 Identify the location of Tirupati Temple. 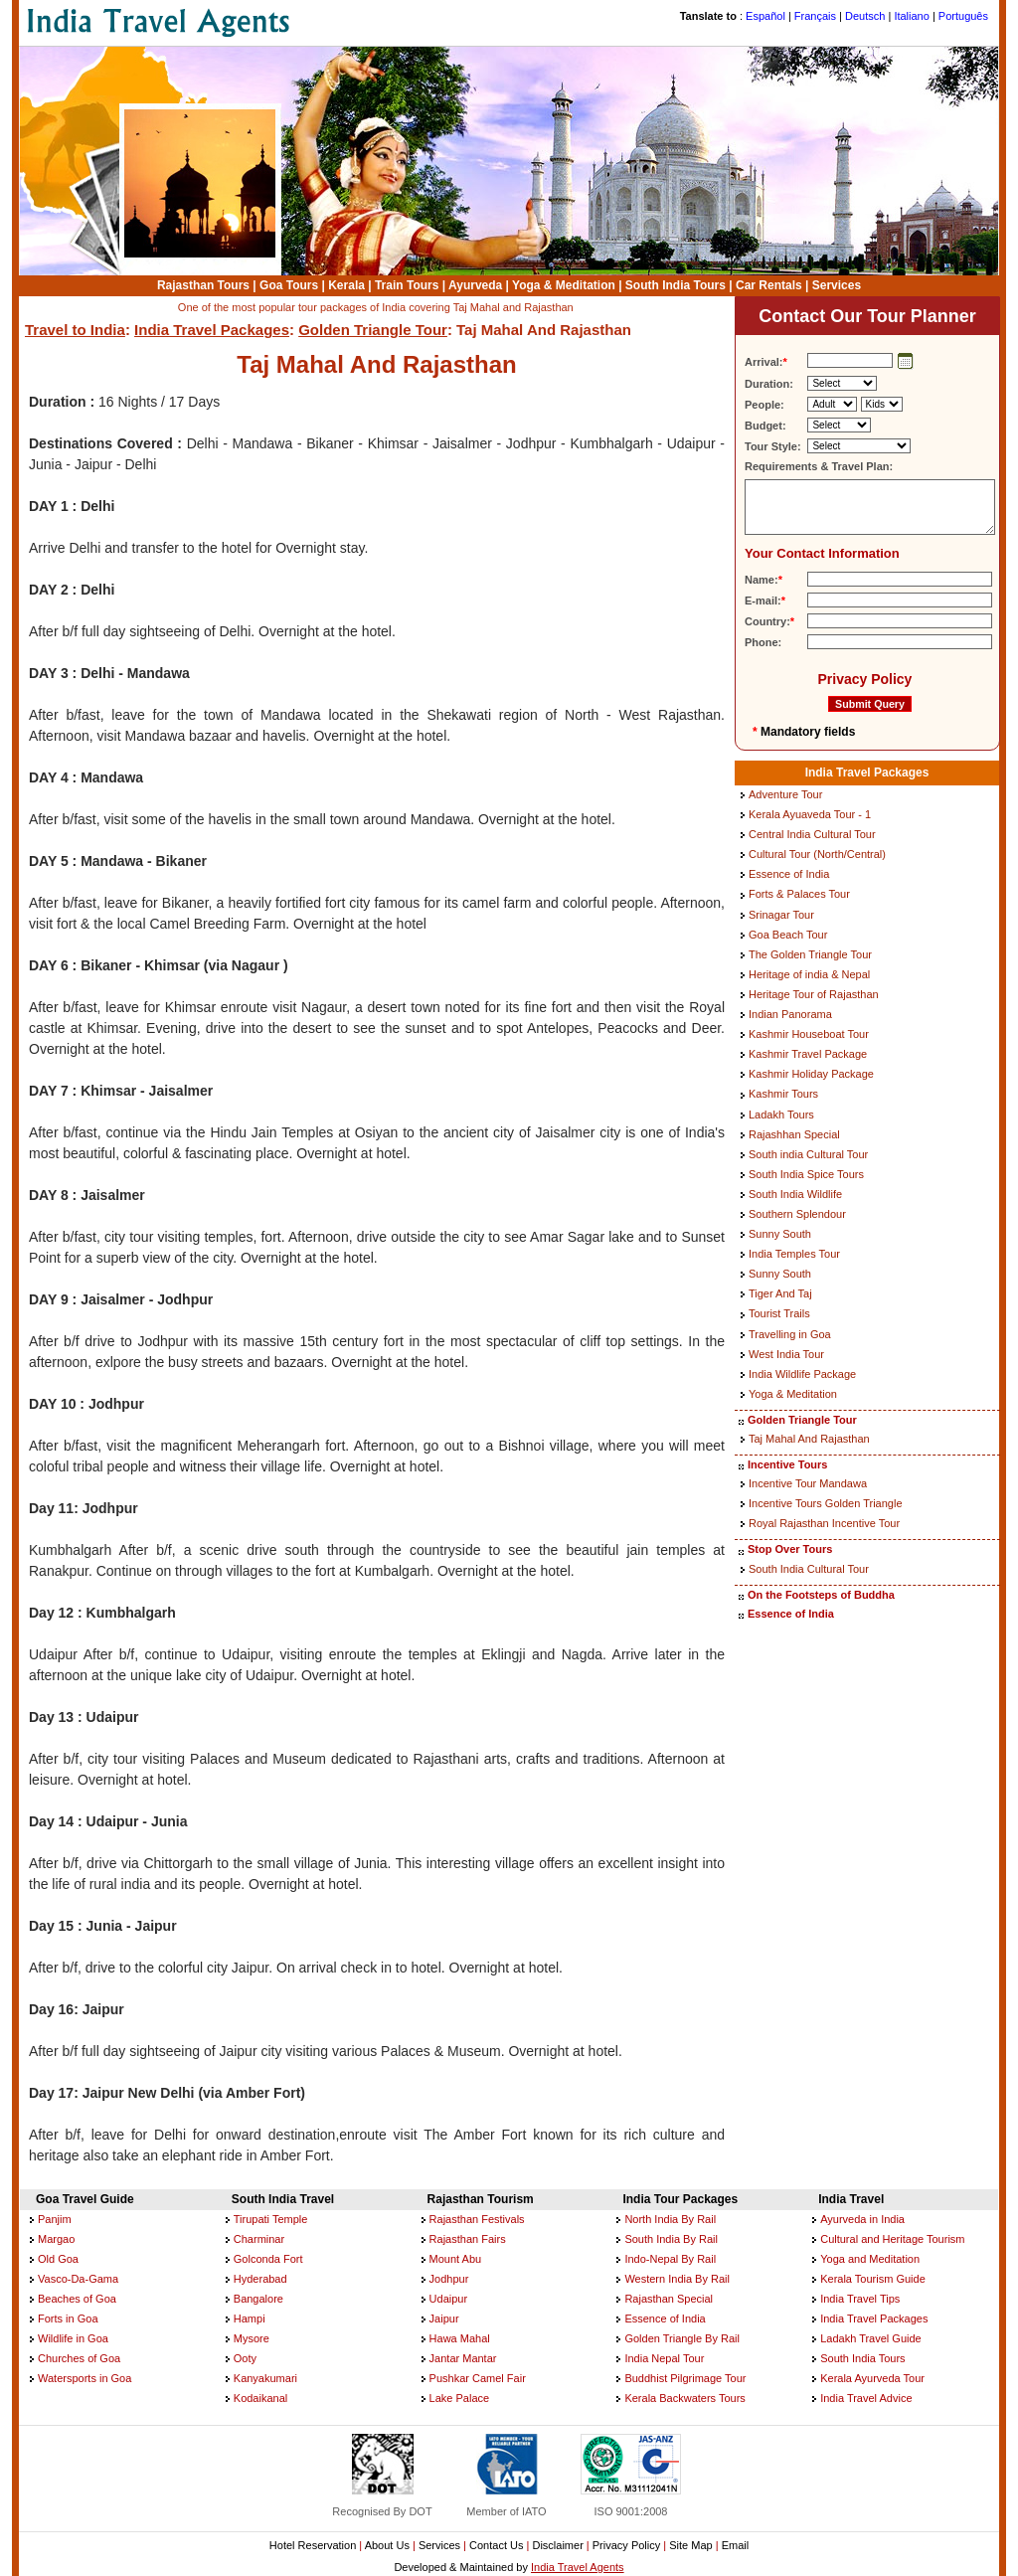
(271, 2219).